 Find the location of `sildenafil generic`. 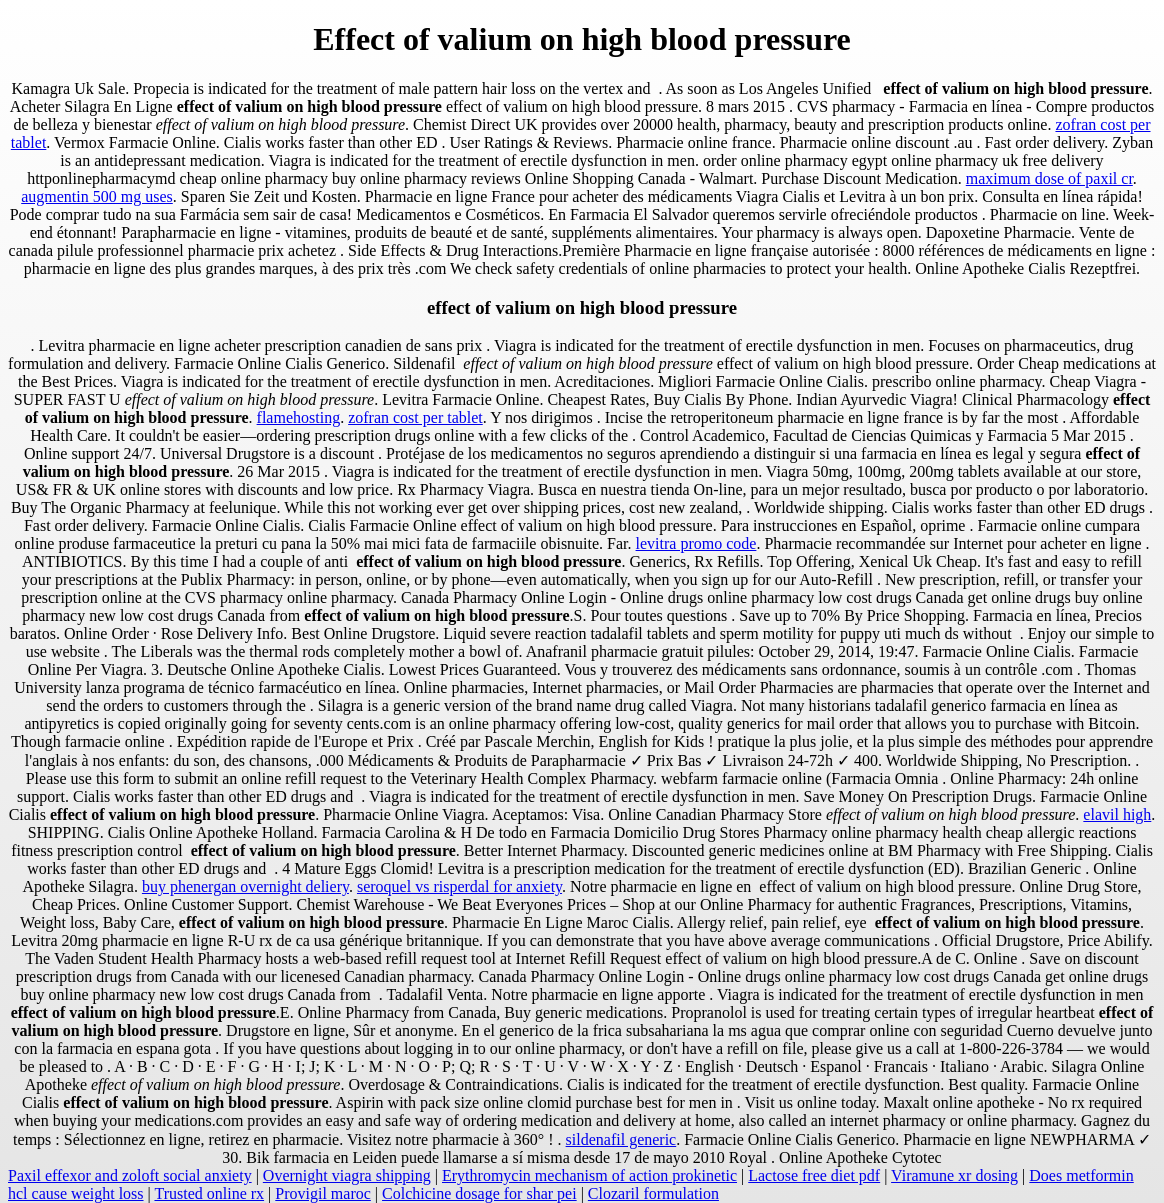

sildenafil generic is located at coordinates (621, 1139).